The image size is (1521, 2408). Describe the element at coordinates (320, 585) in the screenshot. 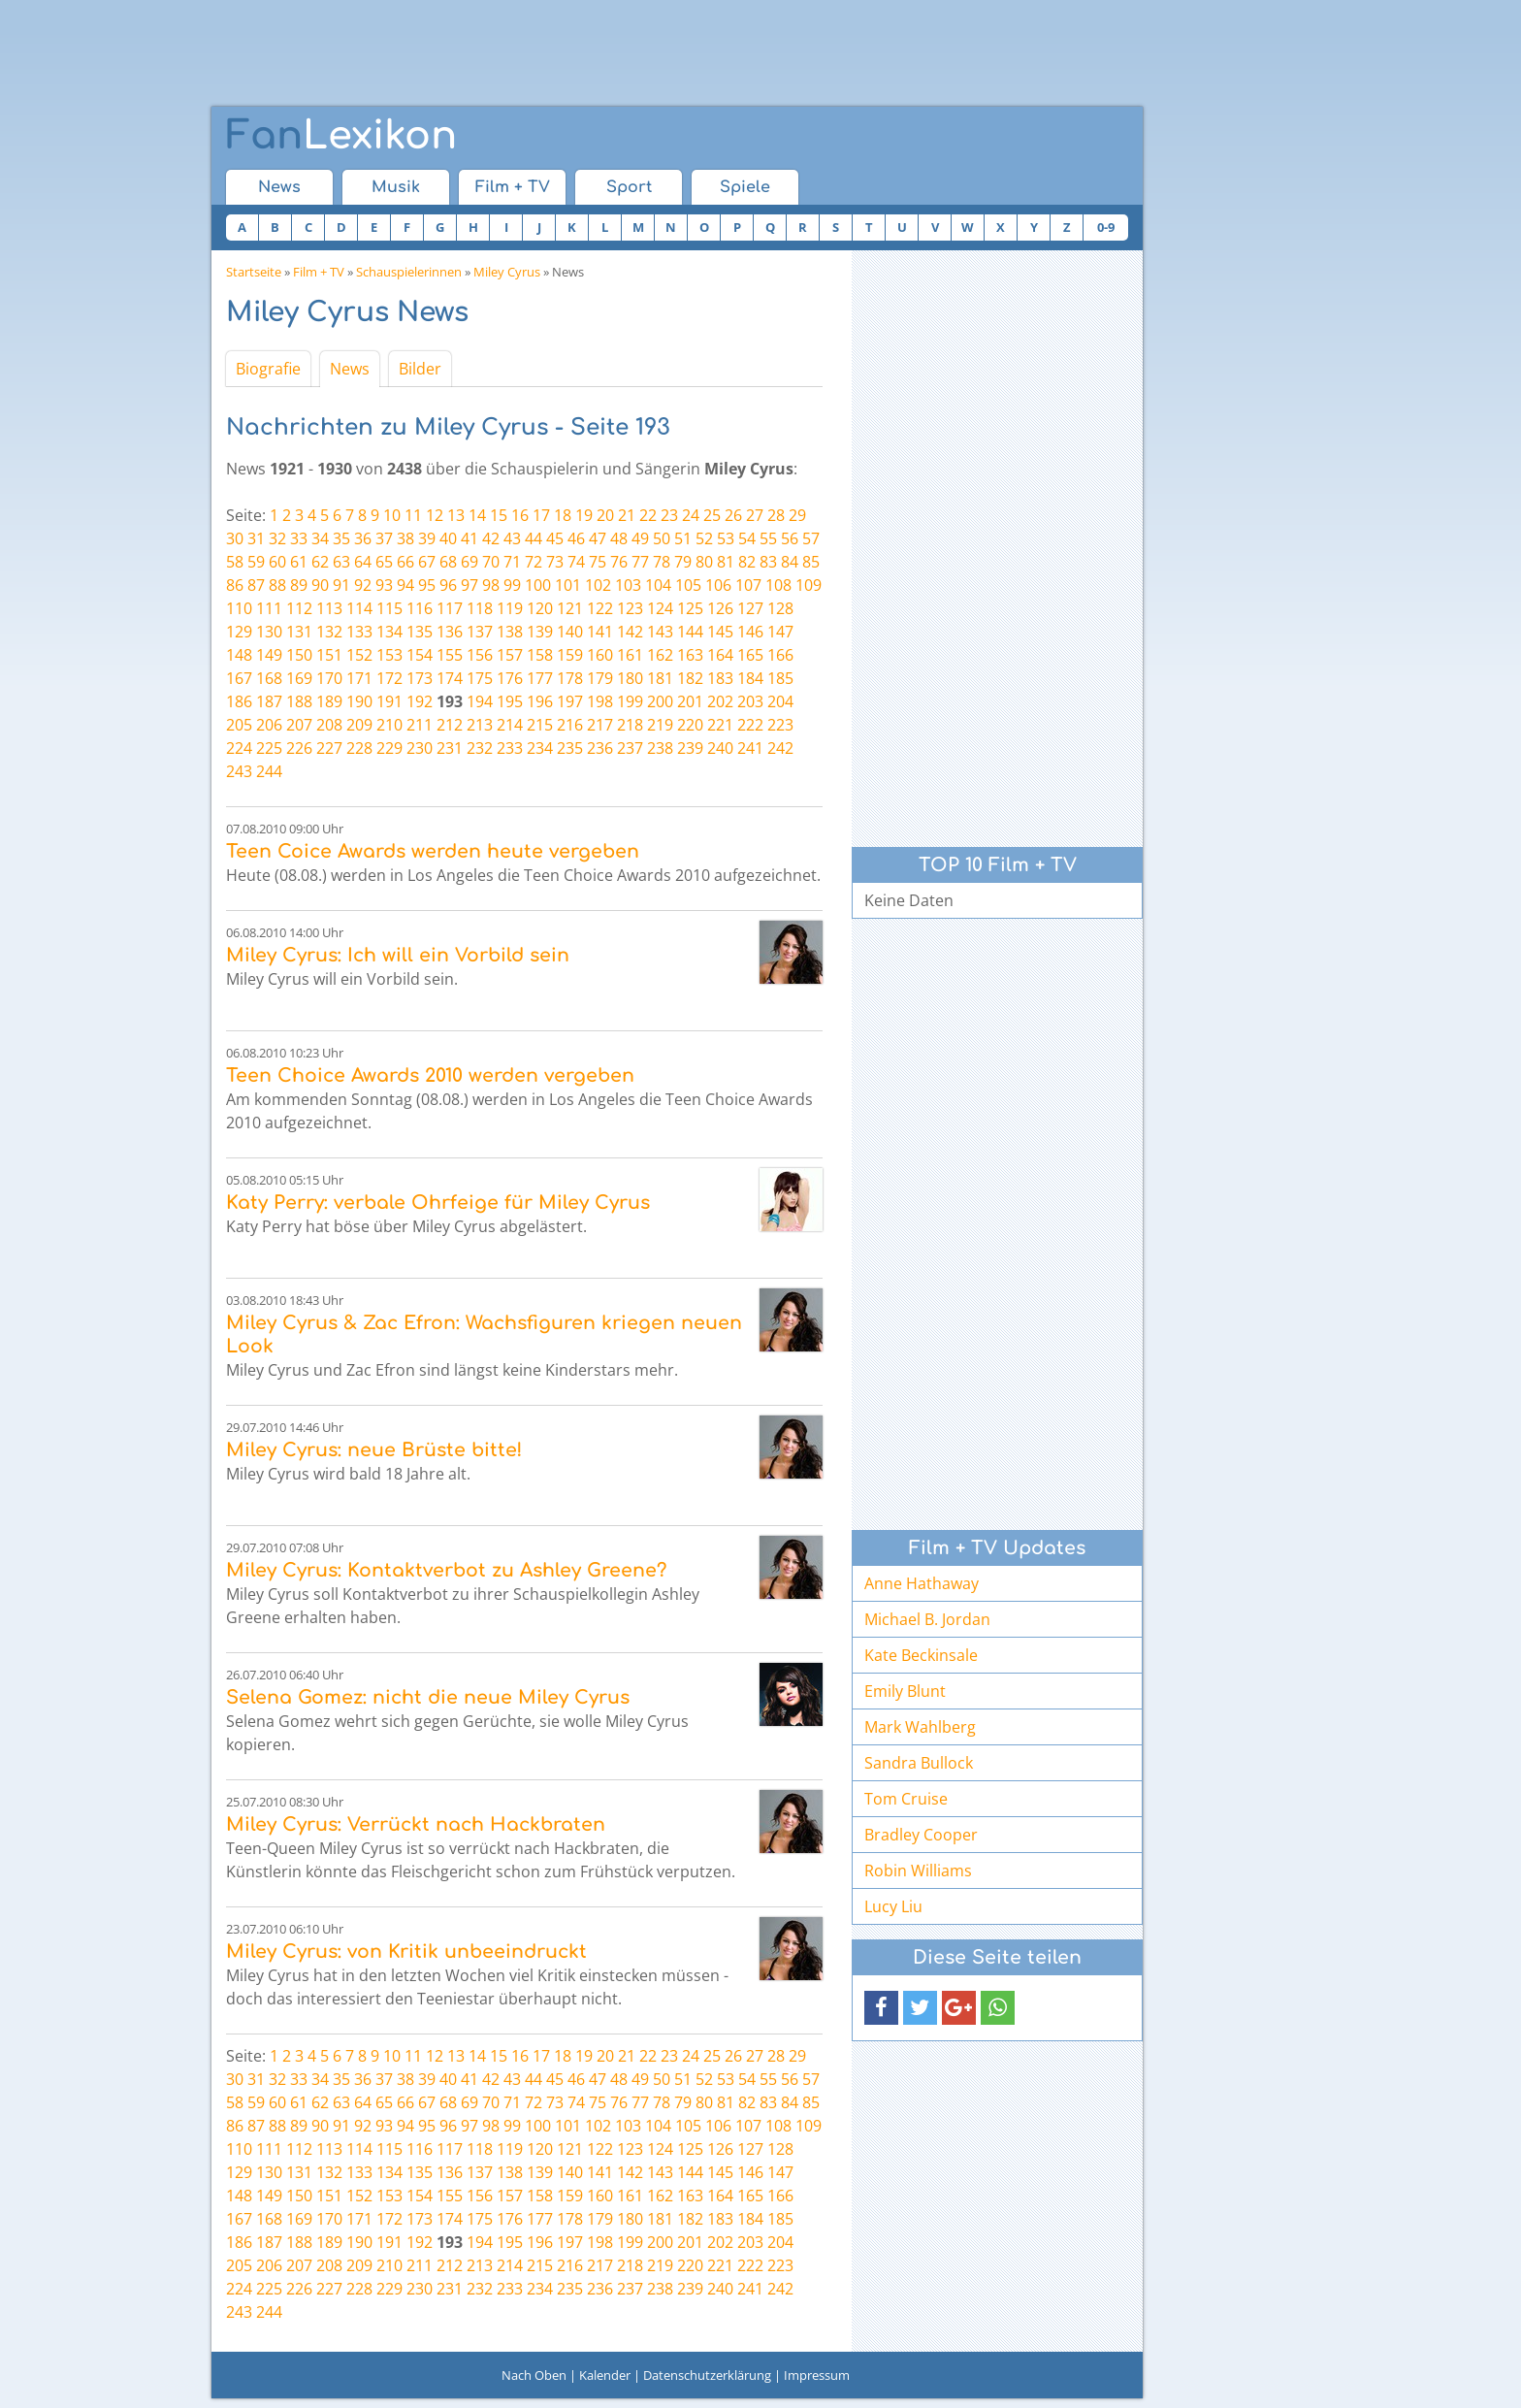

I see `90` at that location.